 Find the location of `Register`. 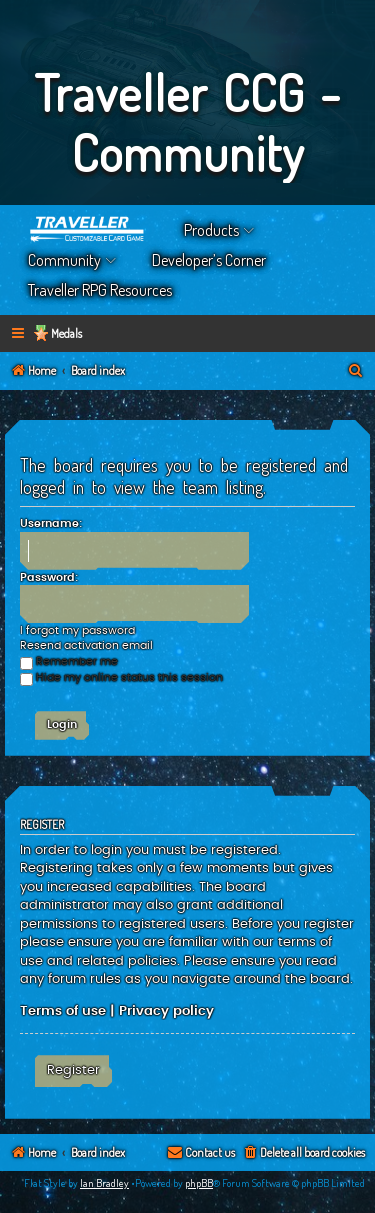

Register is located at coordinates (73, 1070).